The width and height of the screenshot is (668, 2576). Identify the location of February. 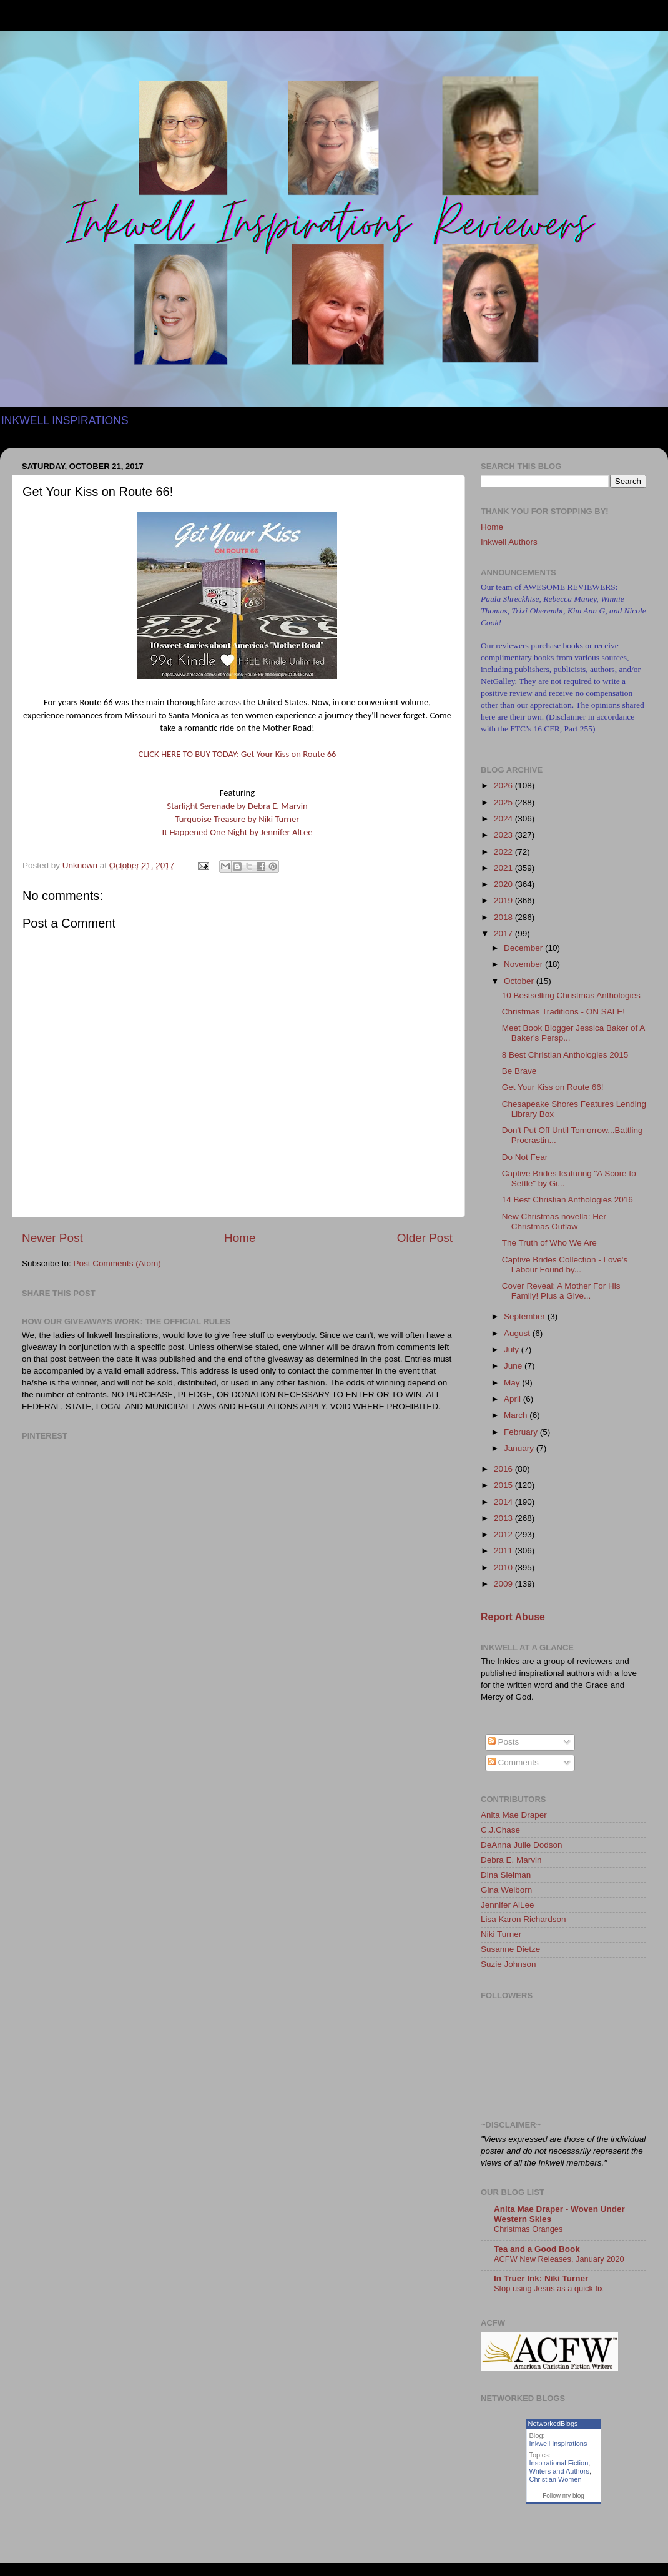
(522, 1432).